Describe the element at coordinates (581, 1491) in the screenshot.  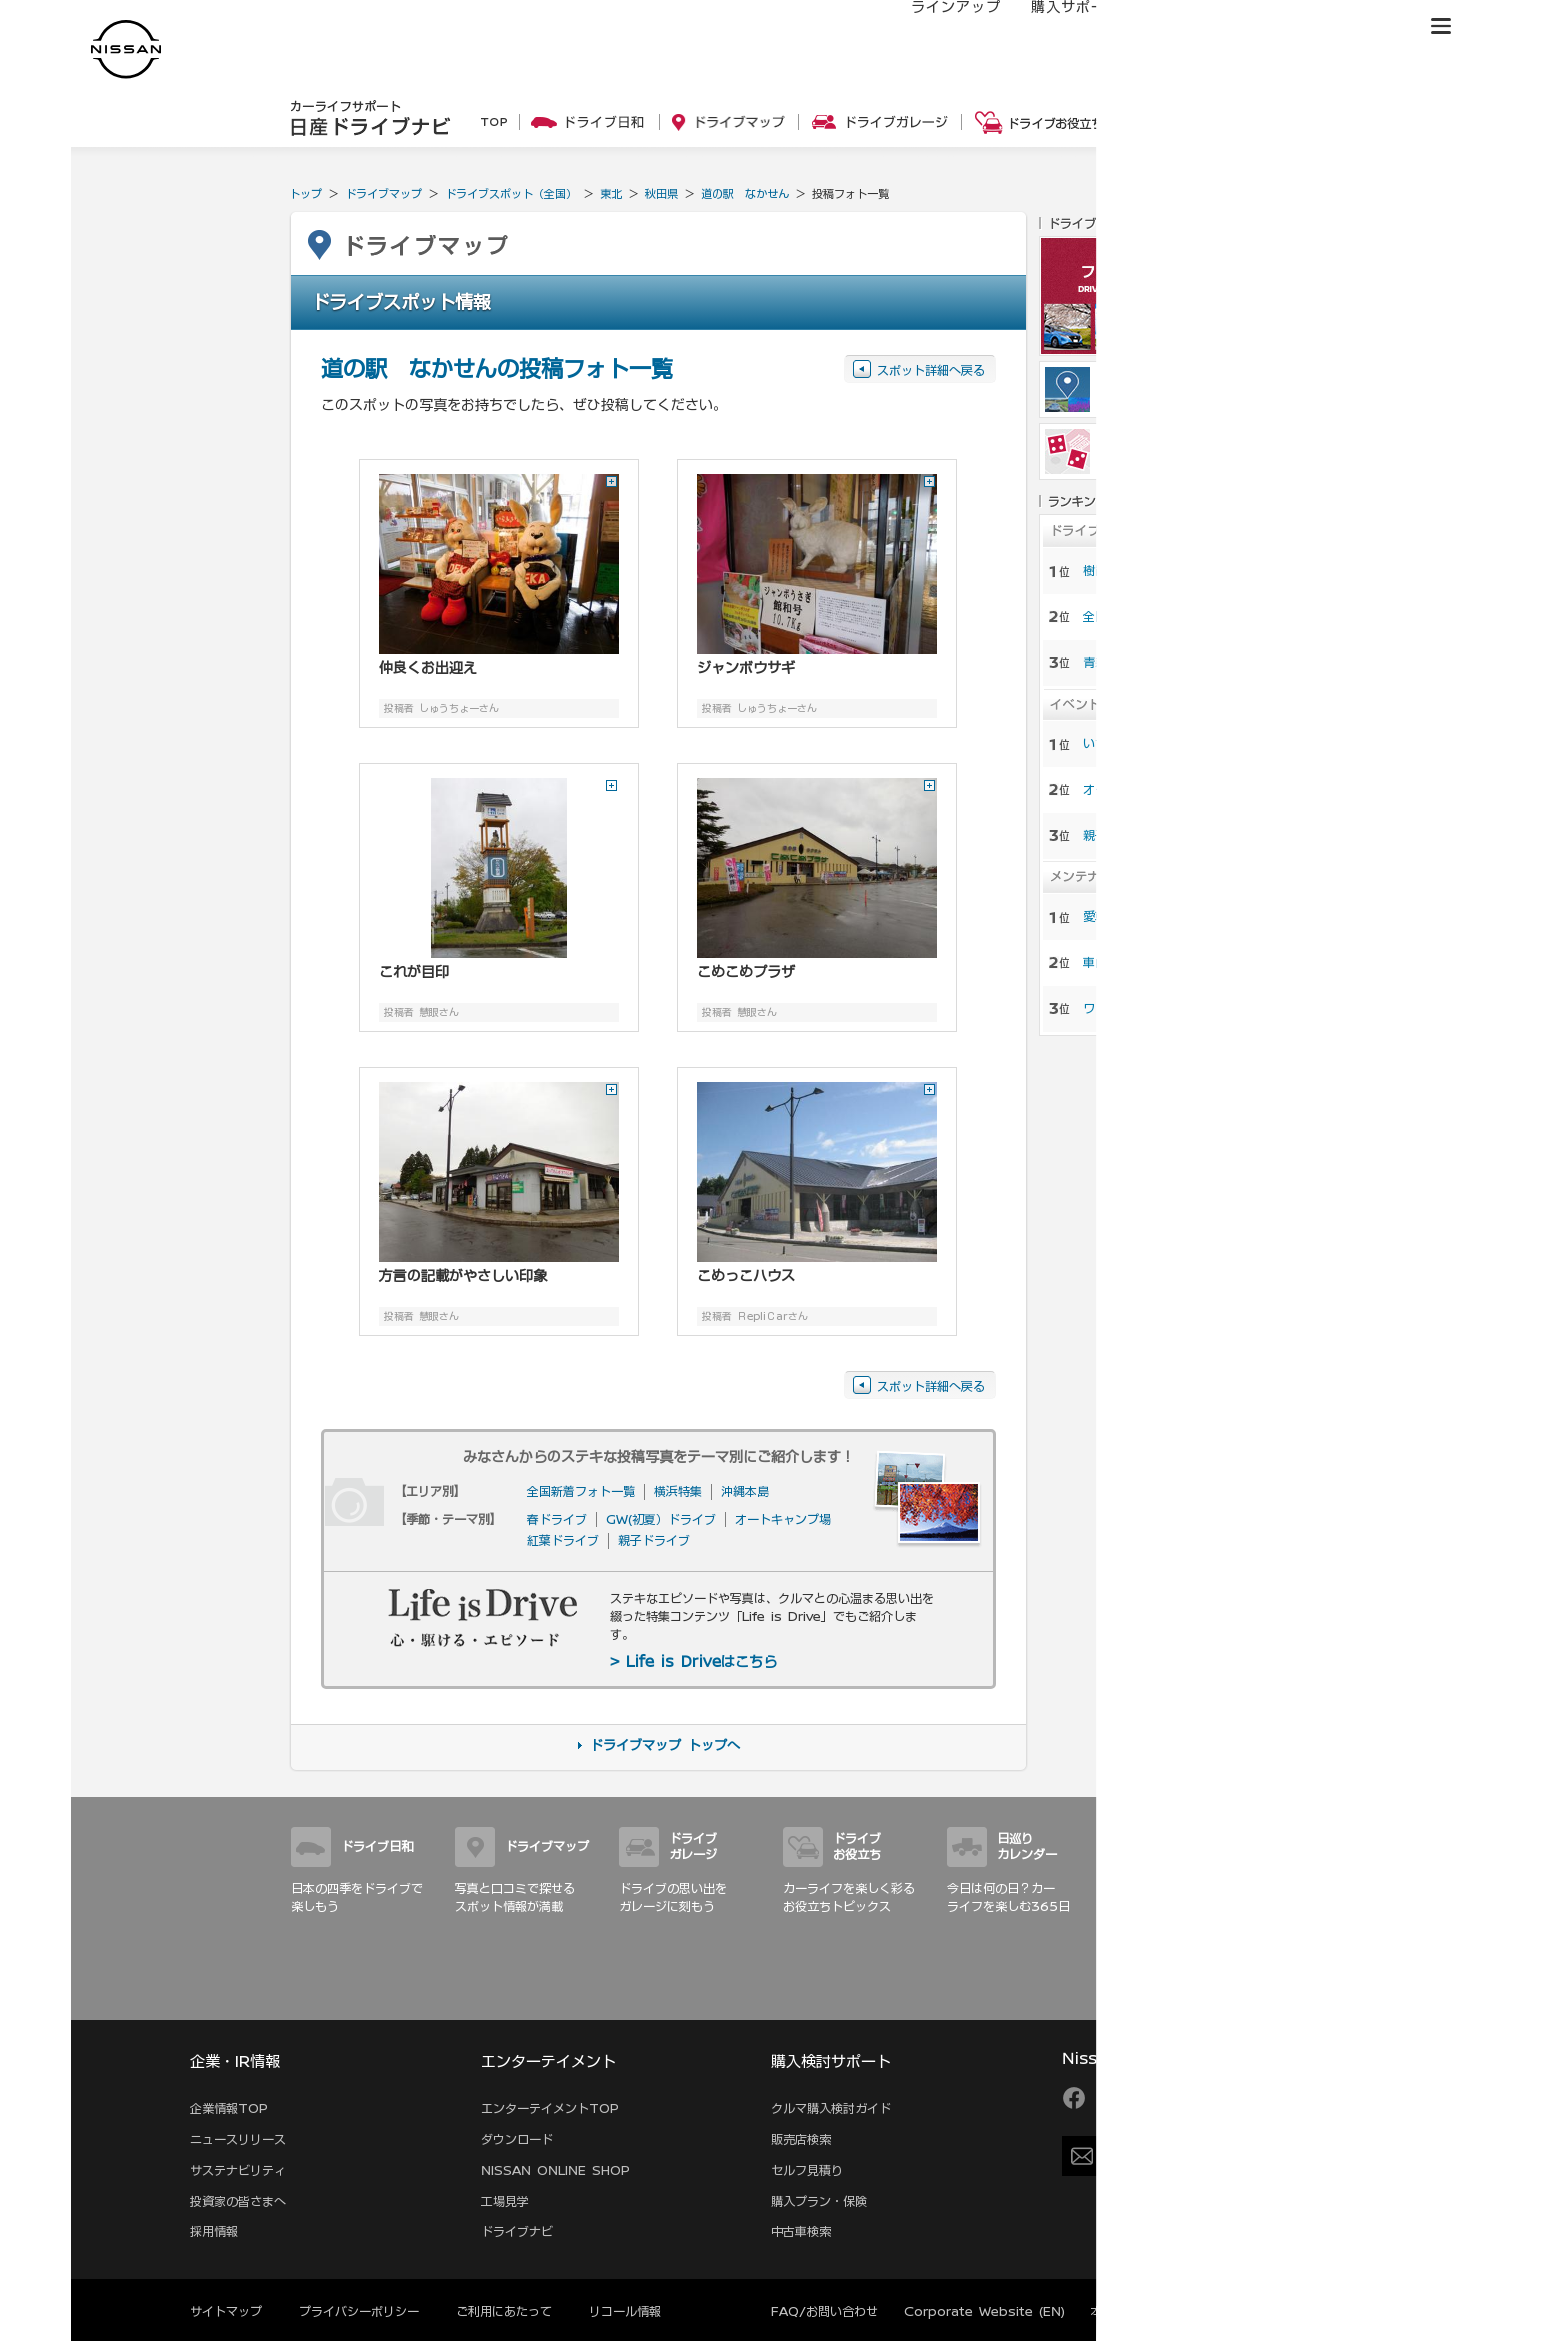
I see `全国新着フォト一覧` at that location.